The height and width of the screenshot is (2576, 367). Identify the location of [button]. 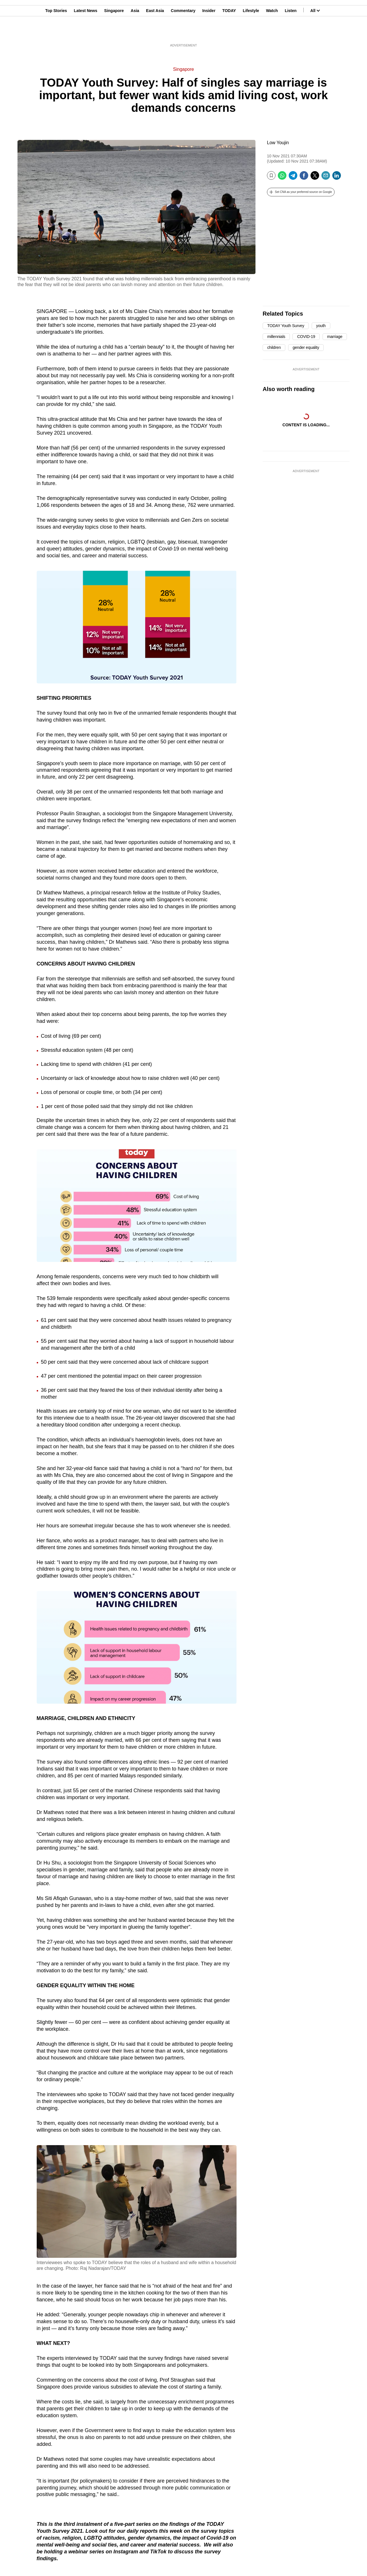
(301, 192).